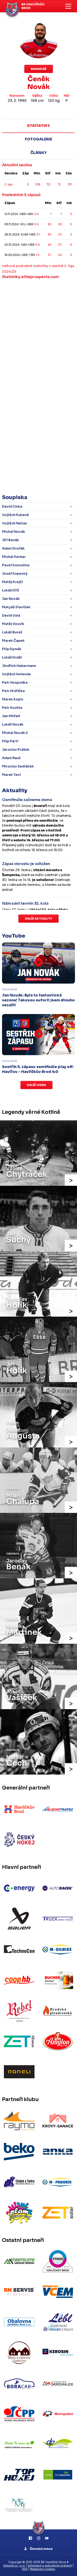 The width and height of the screenshot is (77, 2576). Describe the element at coordinates (12, 699) in the screenshot. I see `Marek Kopic` at that location.